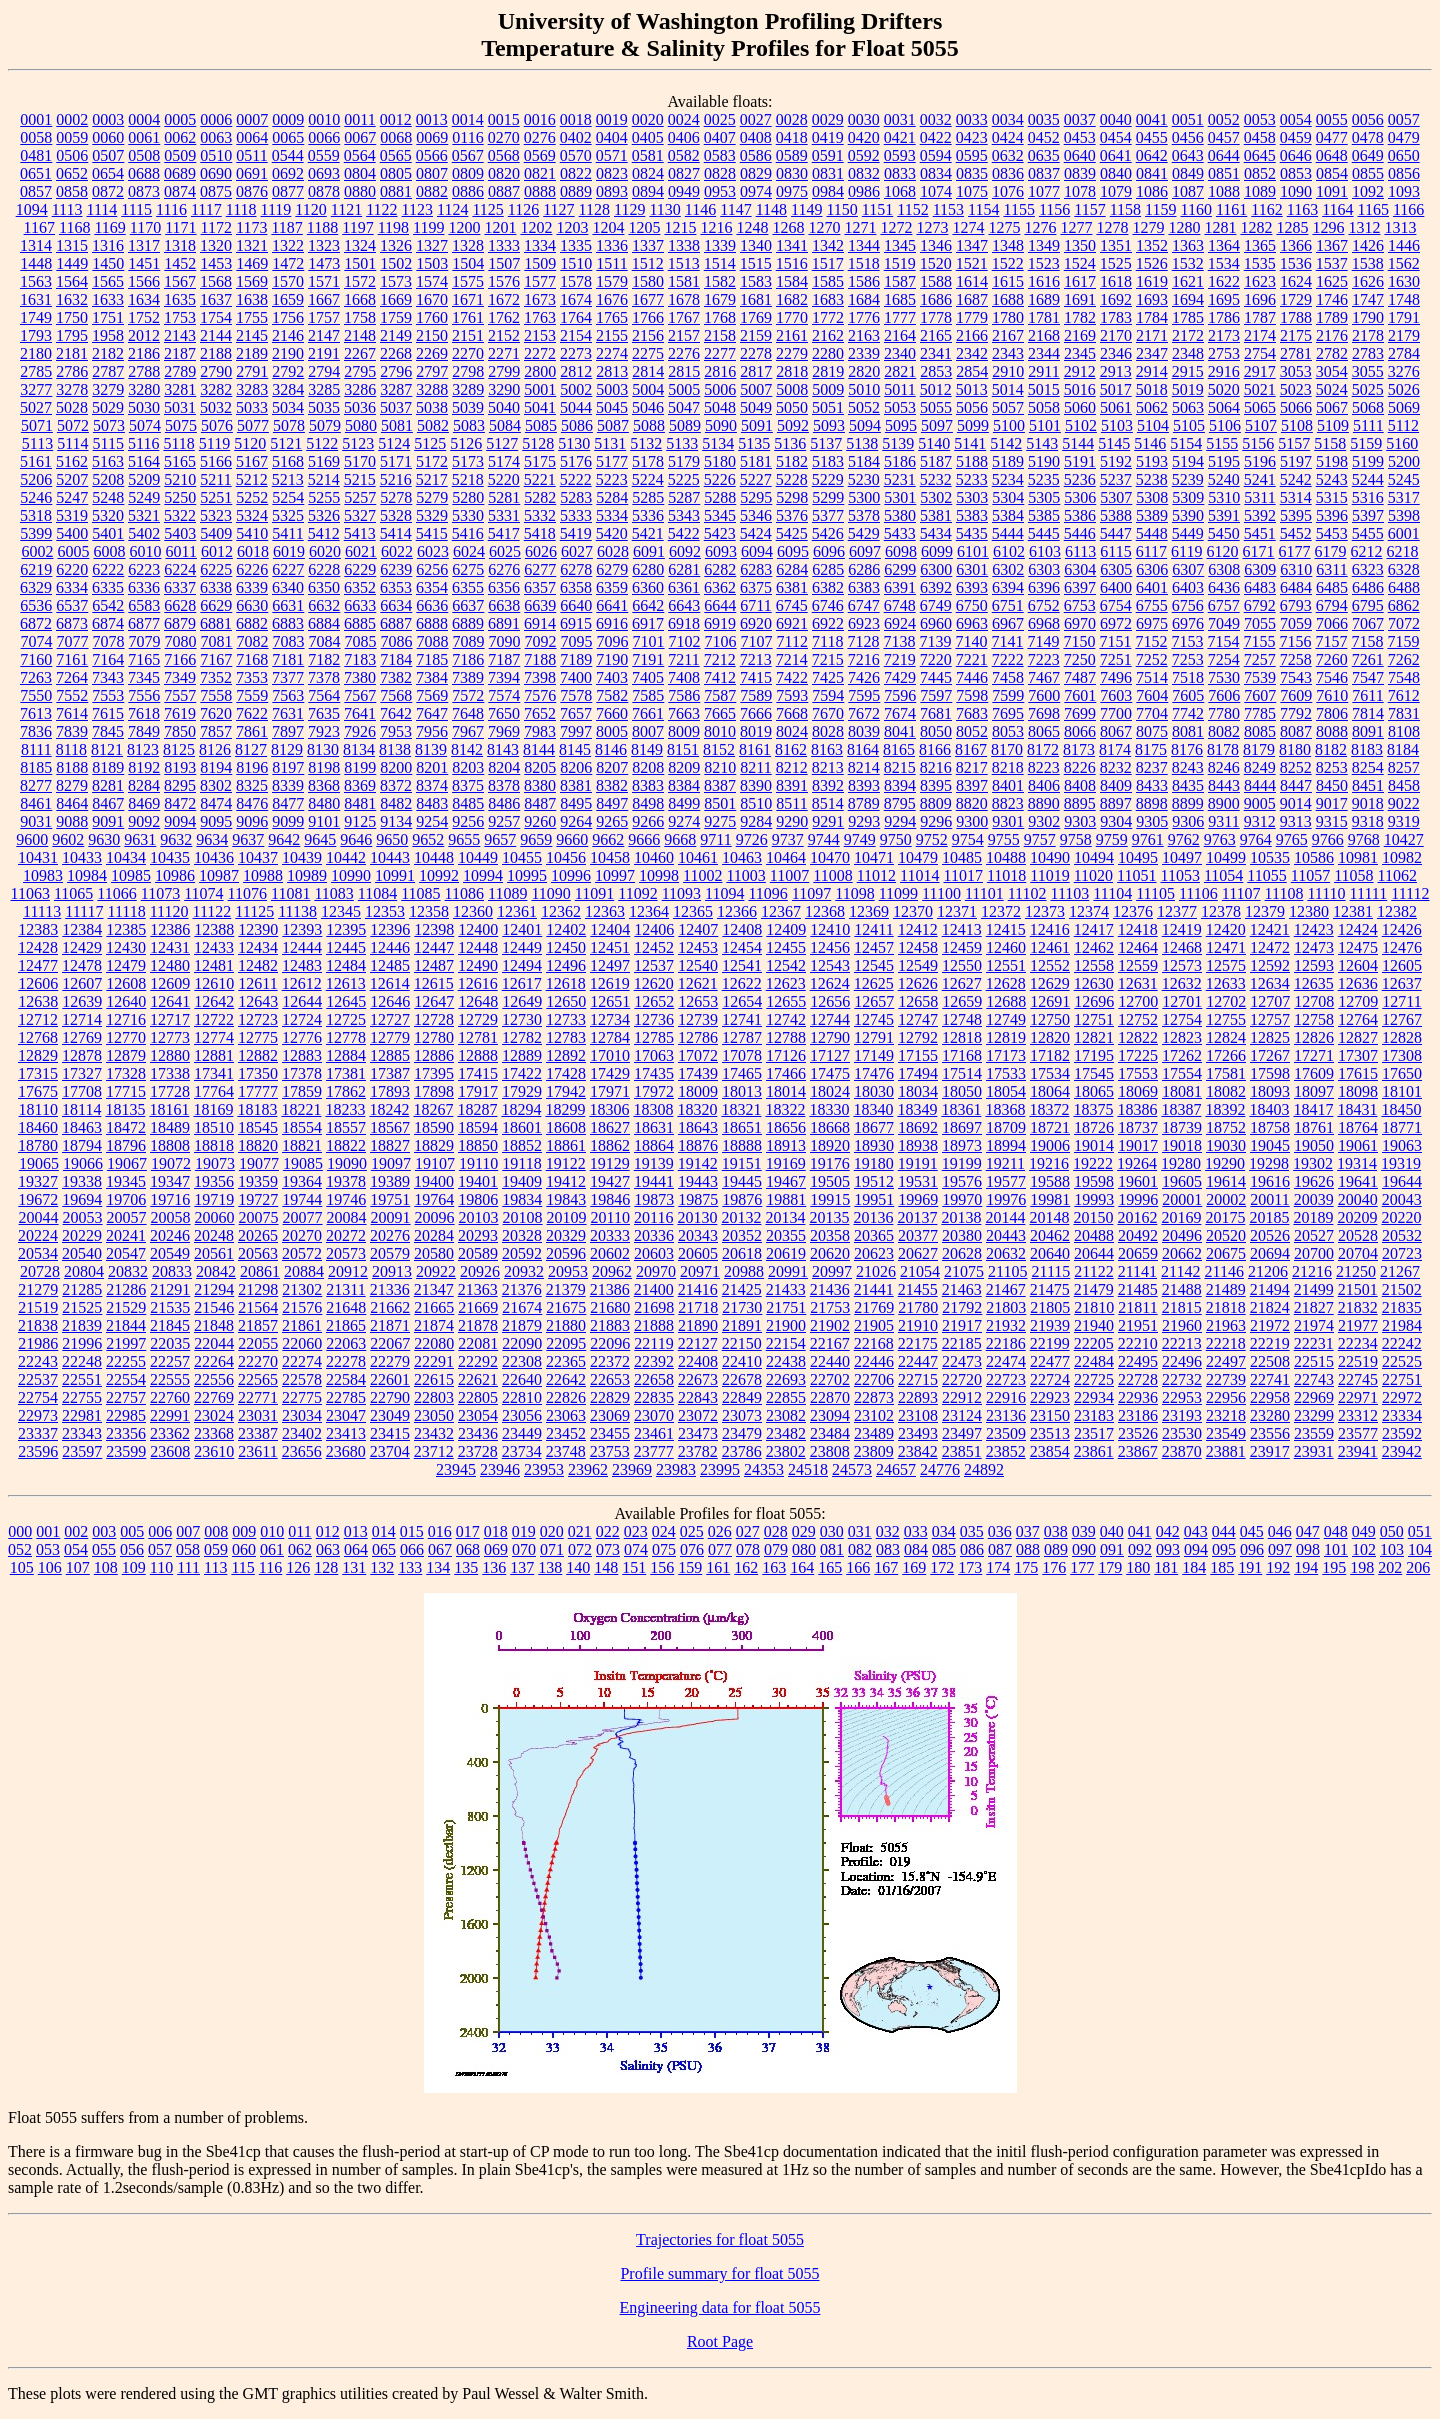  Describe the element at coordinates (756, 137) in the screenshot. I see `0408` at that location.